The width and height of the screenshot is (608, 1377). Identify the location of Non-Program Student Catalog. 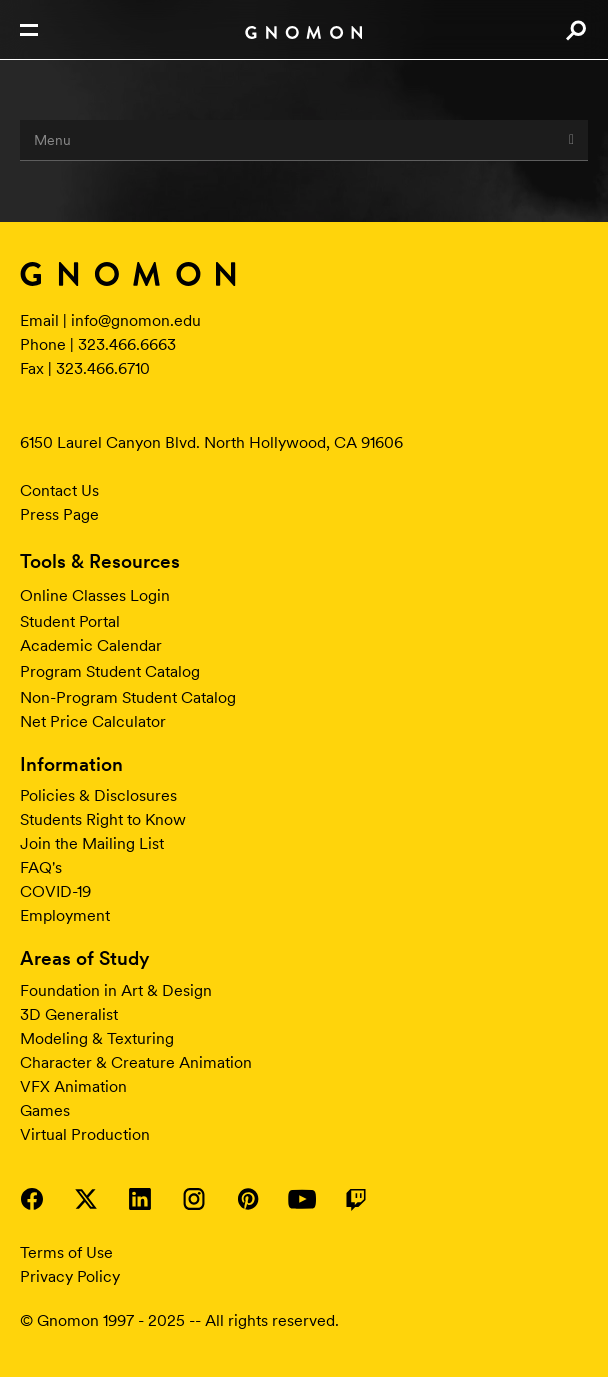
(128, 697).